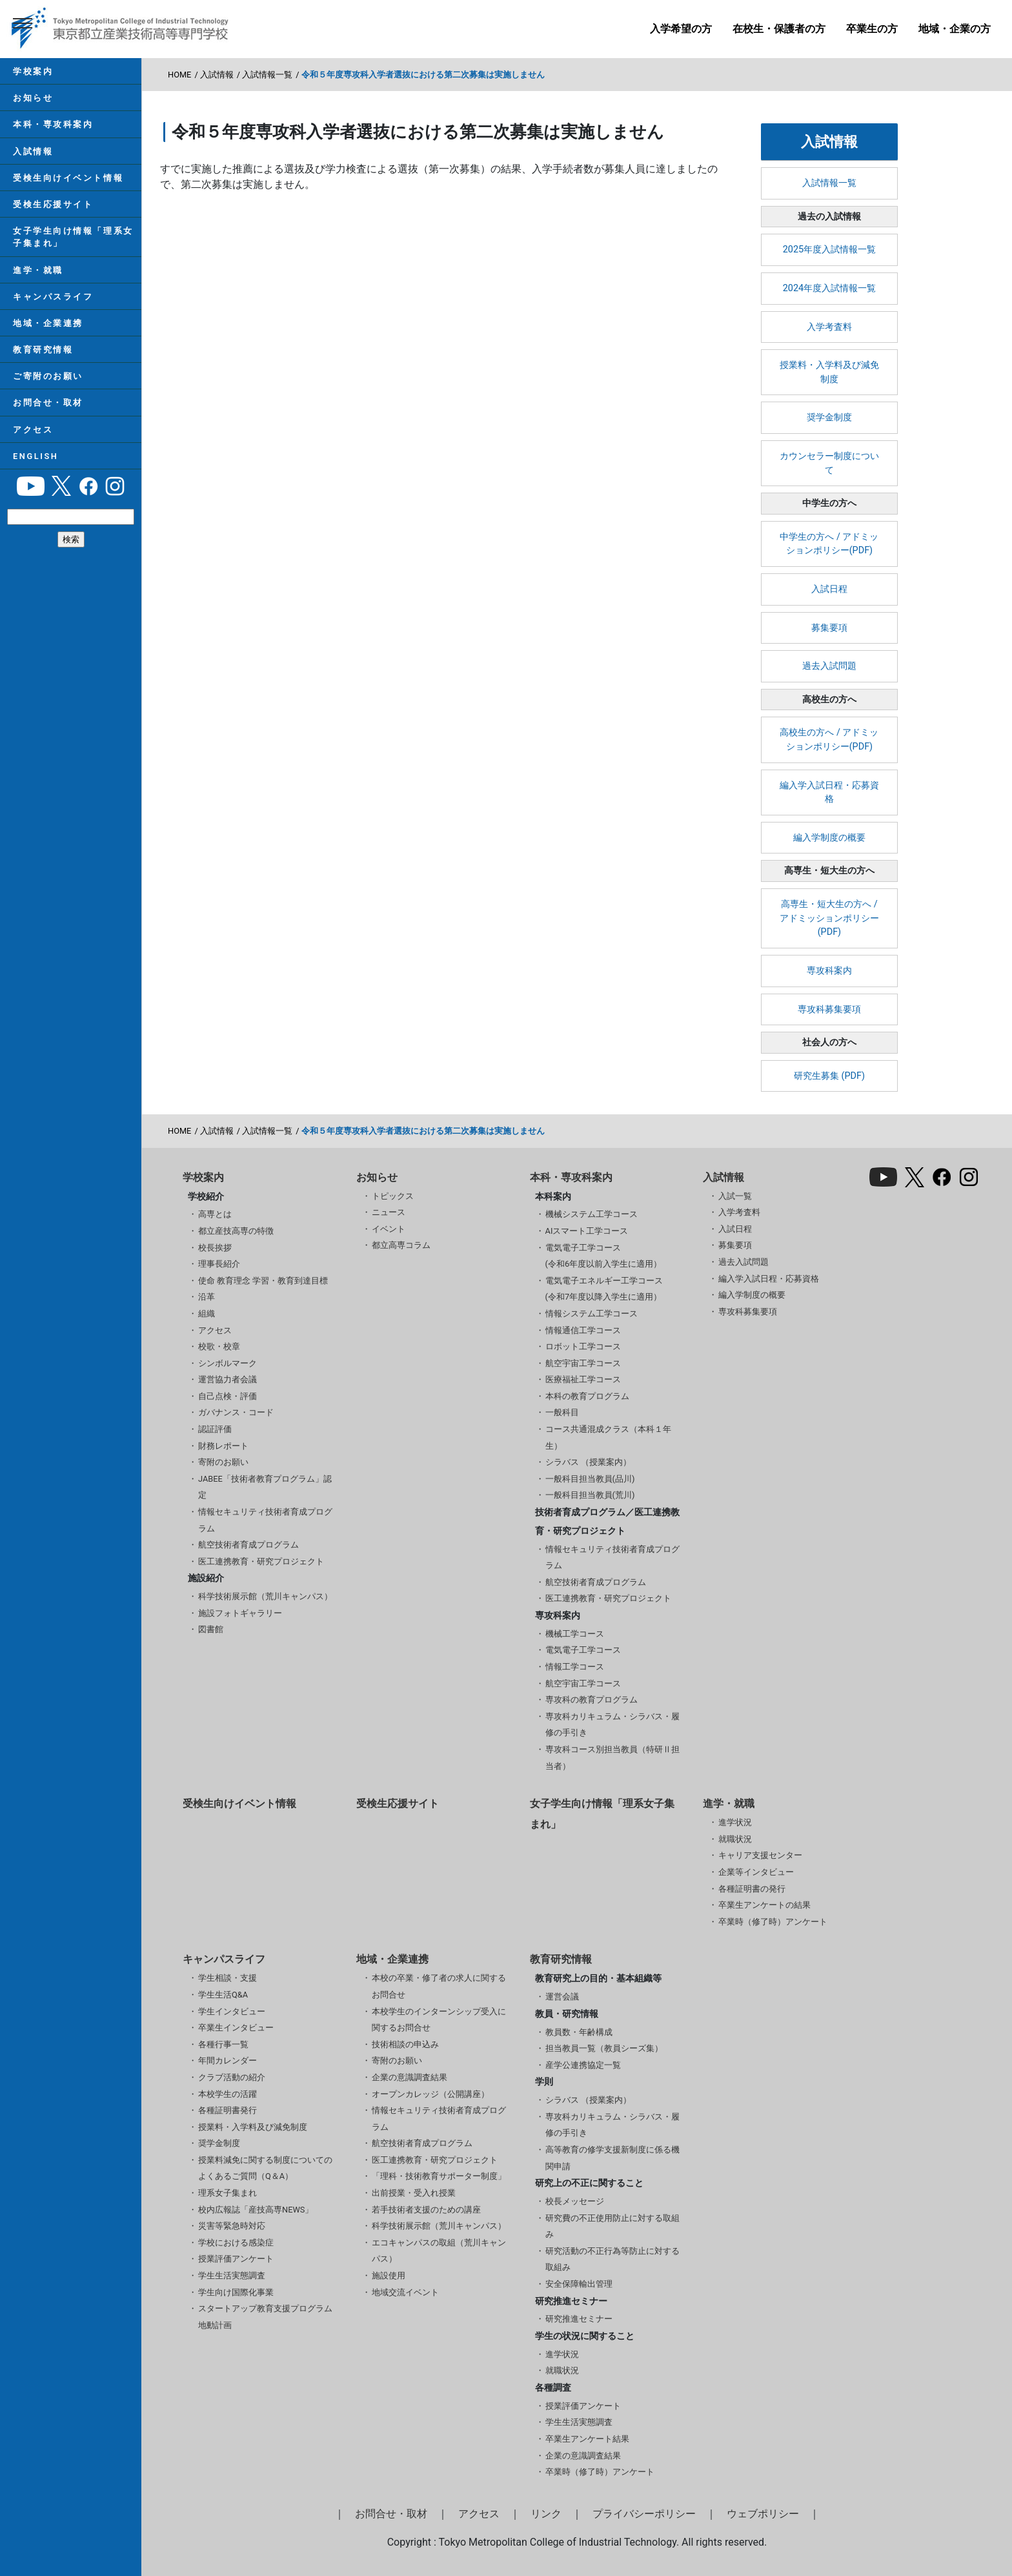 The width and height of the screenshot is (1012, 2576). I want to click on 企業の意識調査結果, so click(409, 2077).